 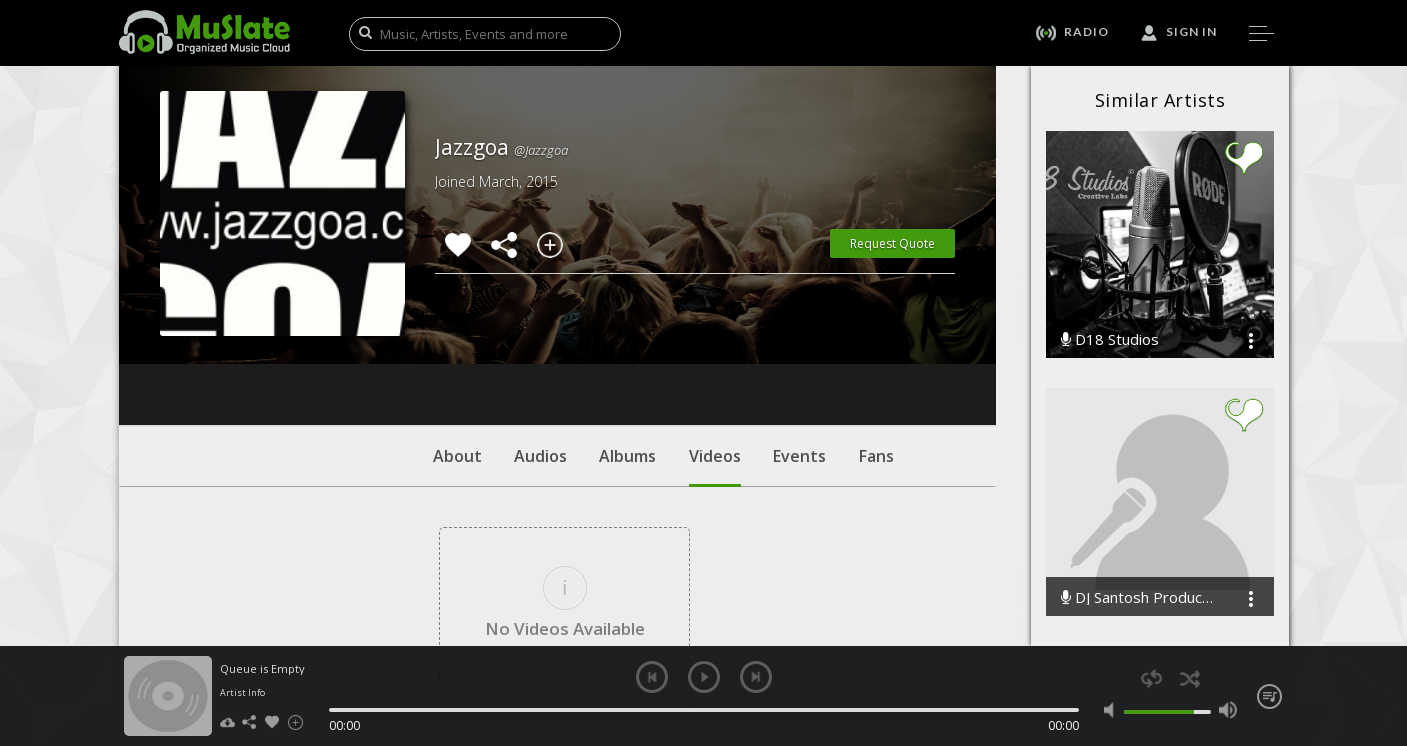 I want to click on Albums [tab], so click(x=627, y=335).